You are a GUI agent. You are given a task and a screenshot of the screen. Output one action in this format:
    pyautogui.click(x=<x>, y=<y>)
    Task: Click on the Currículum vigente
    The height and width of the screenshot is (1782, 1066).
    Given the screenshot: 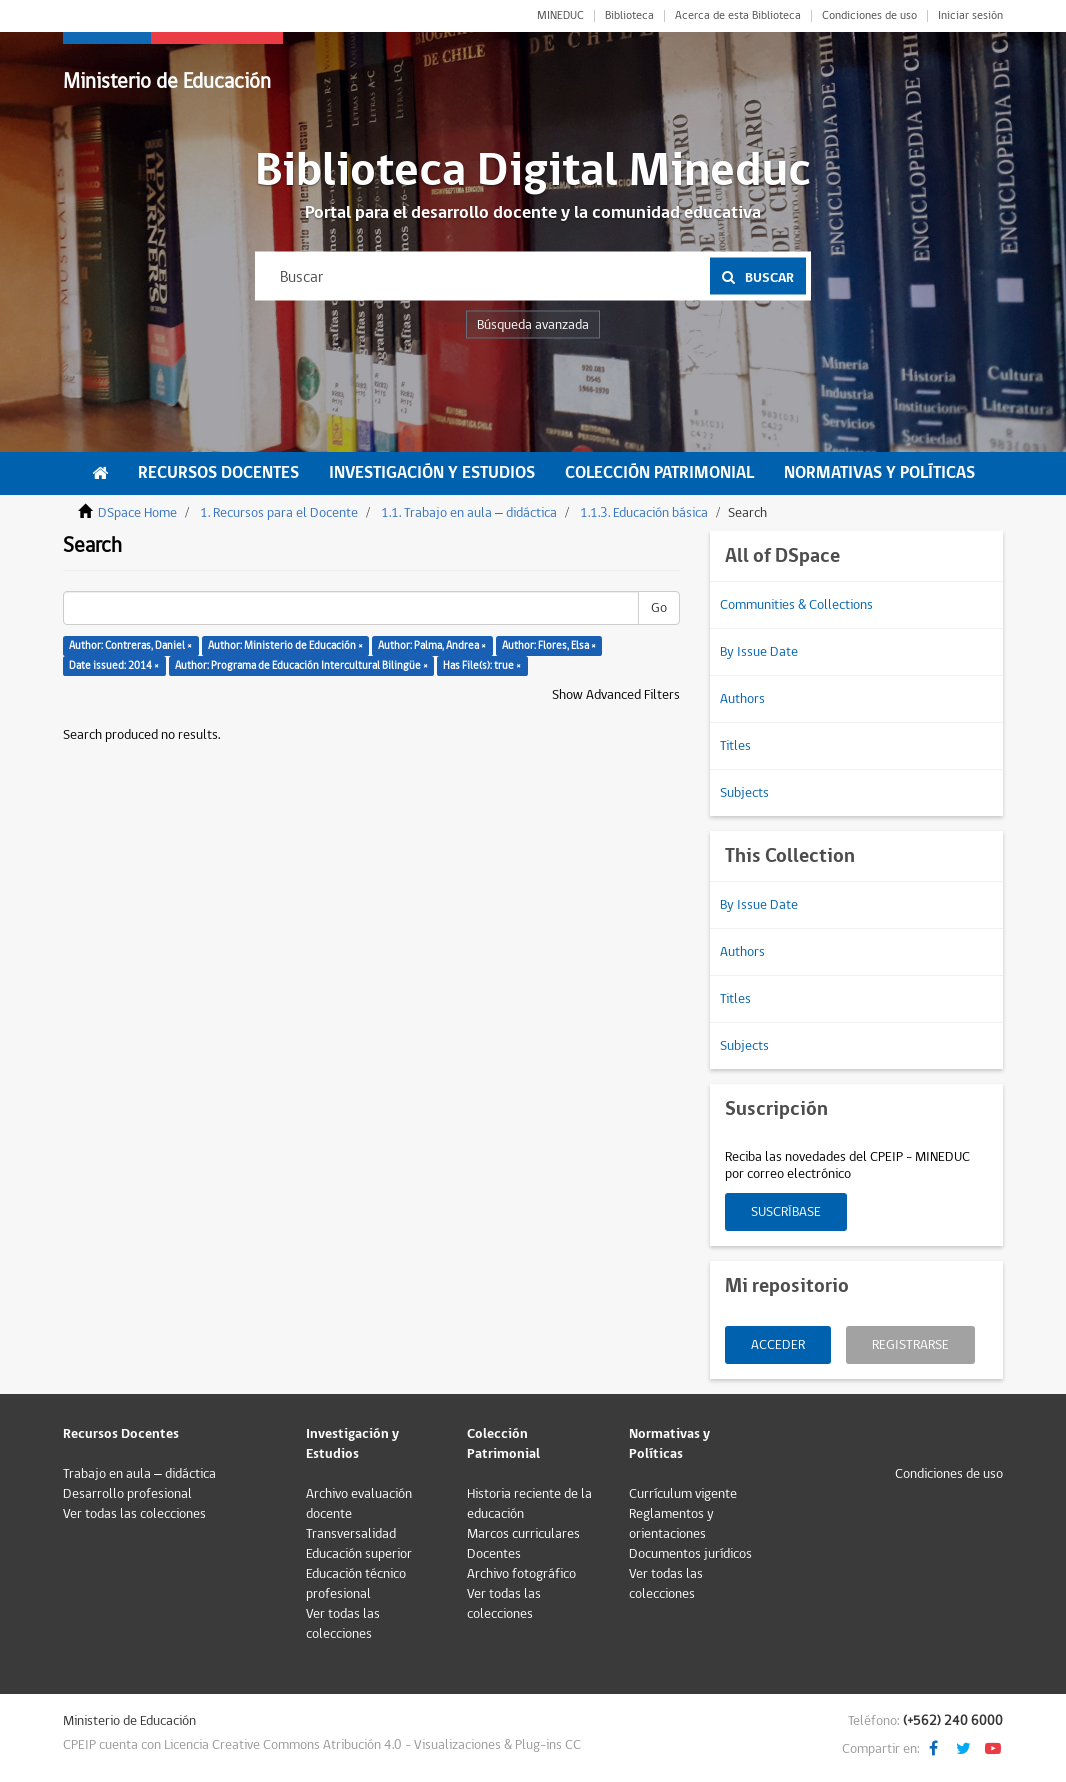 What is the action you would take?
    pyautogui.click(x=683, y=1494)
    